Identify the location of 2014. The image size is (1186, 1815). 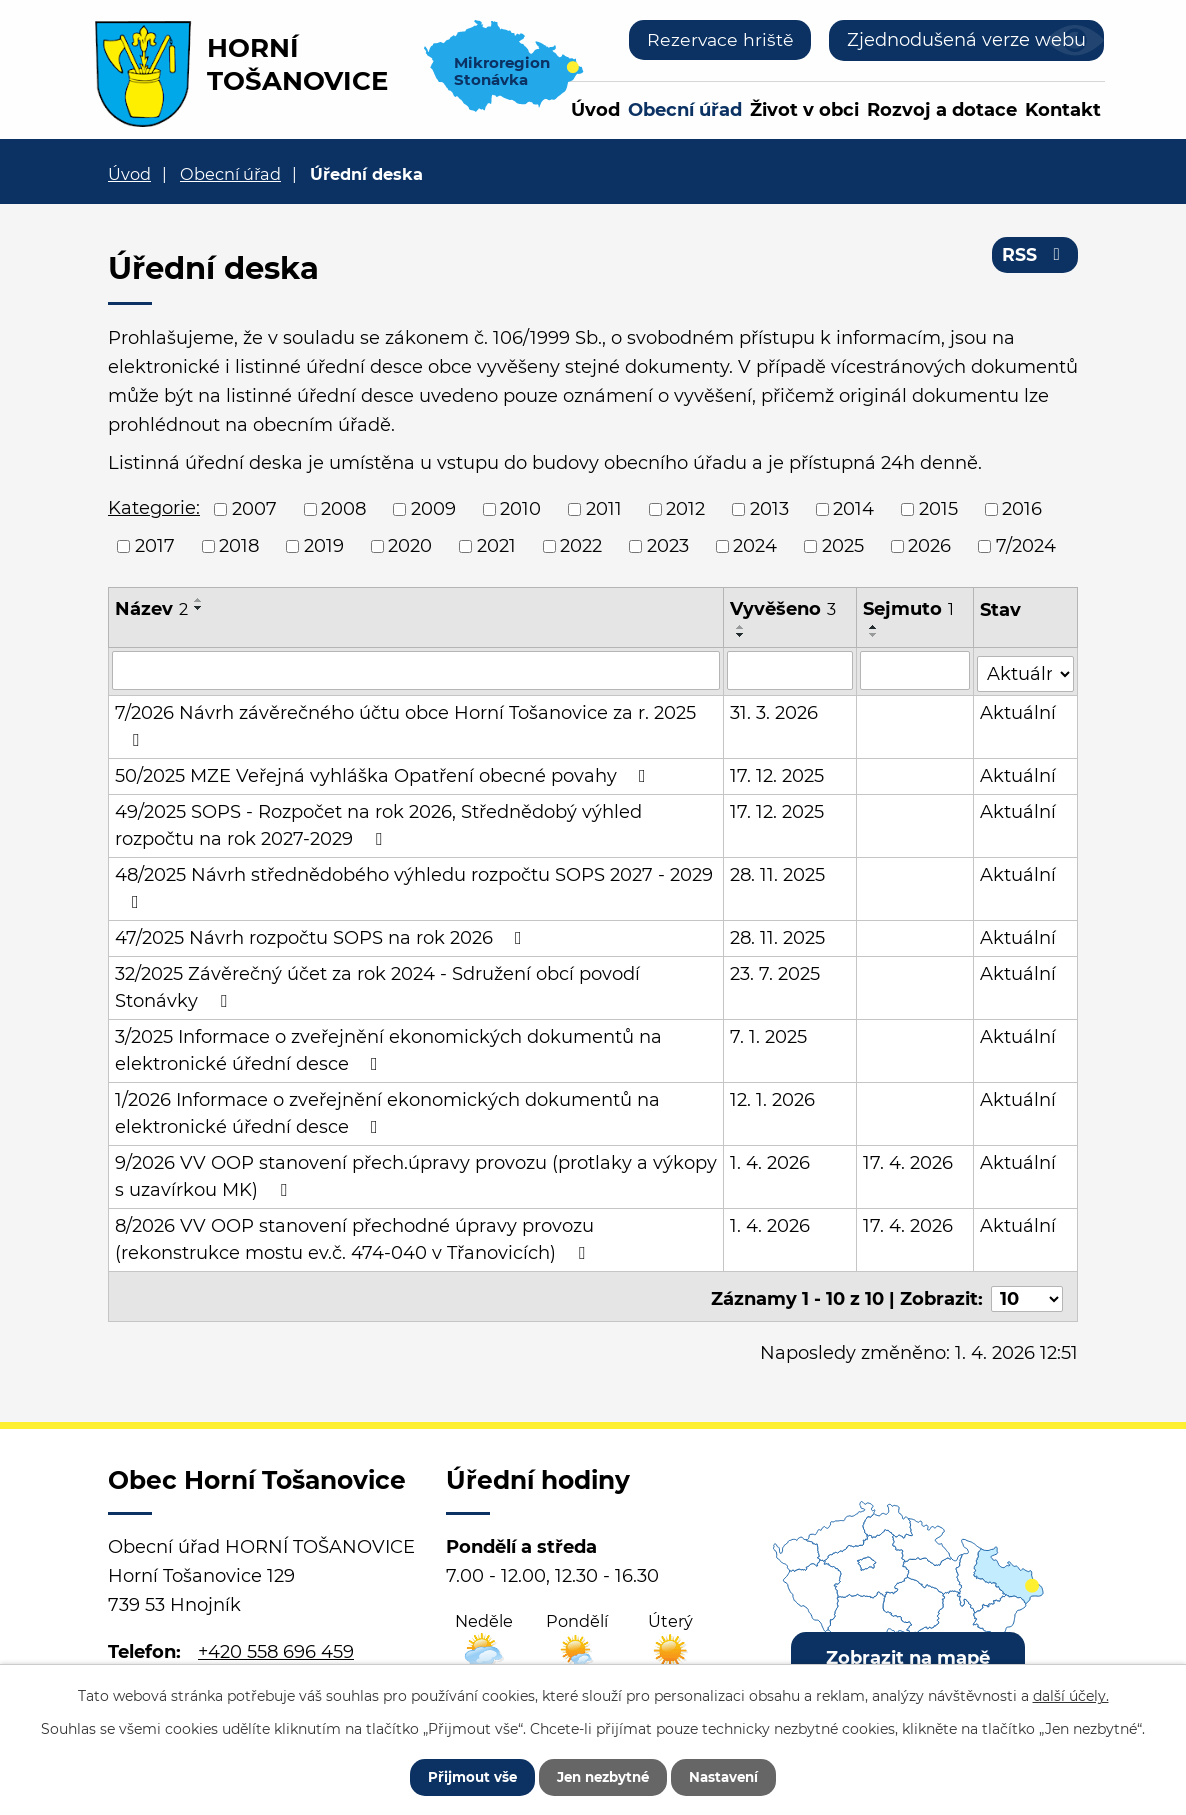
(853, 509).